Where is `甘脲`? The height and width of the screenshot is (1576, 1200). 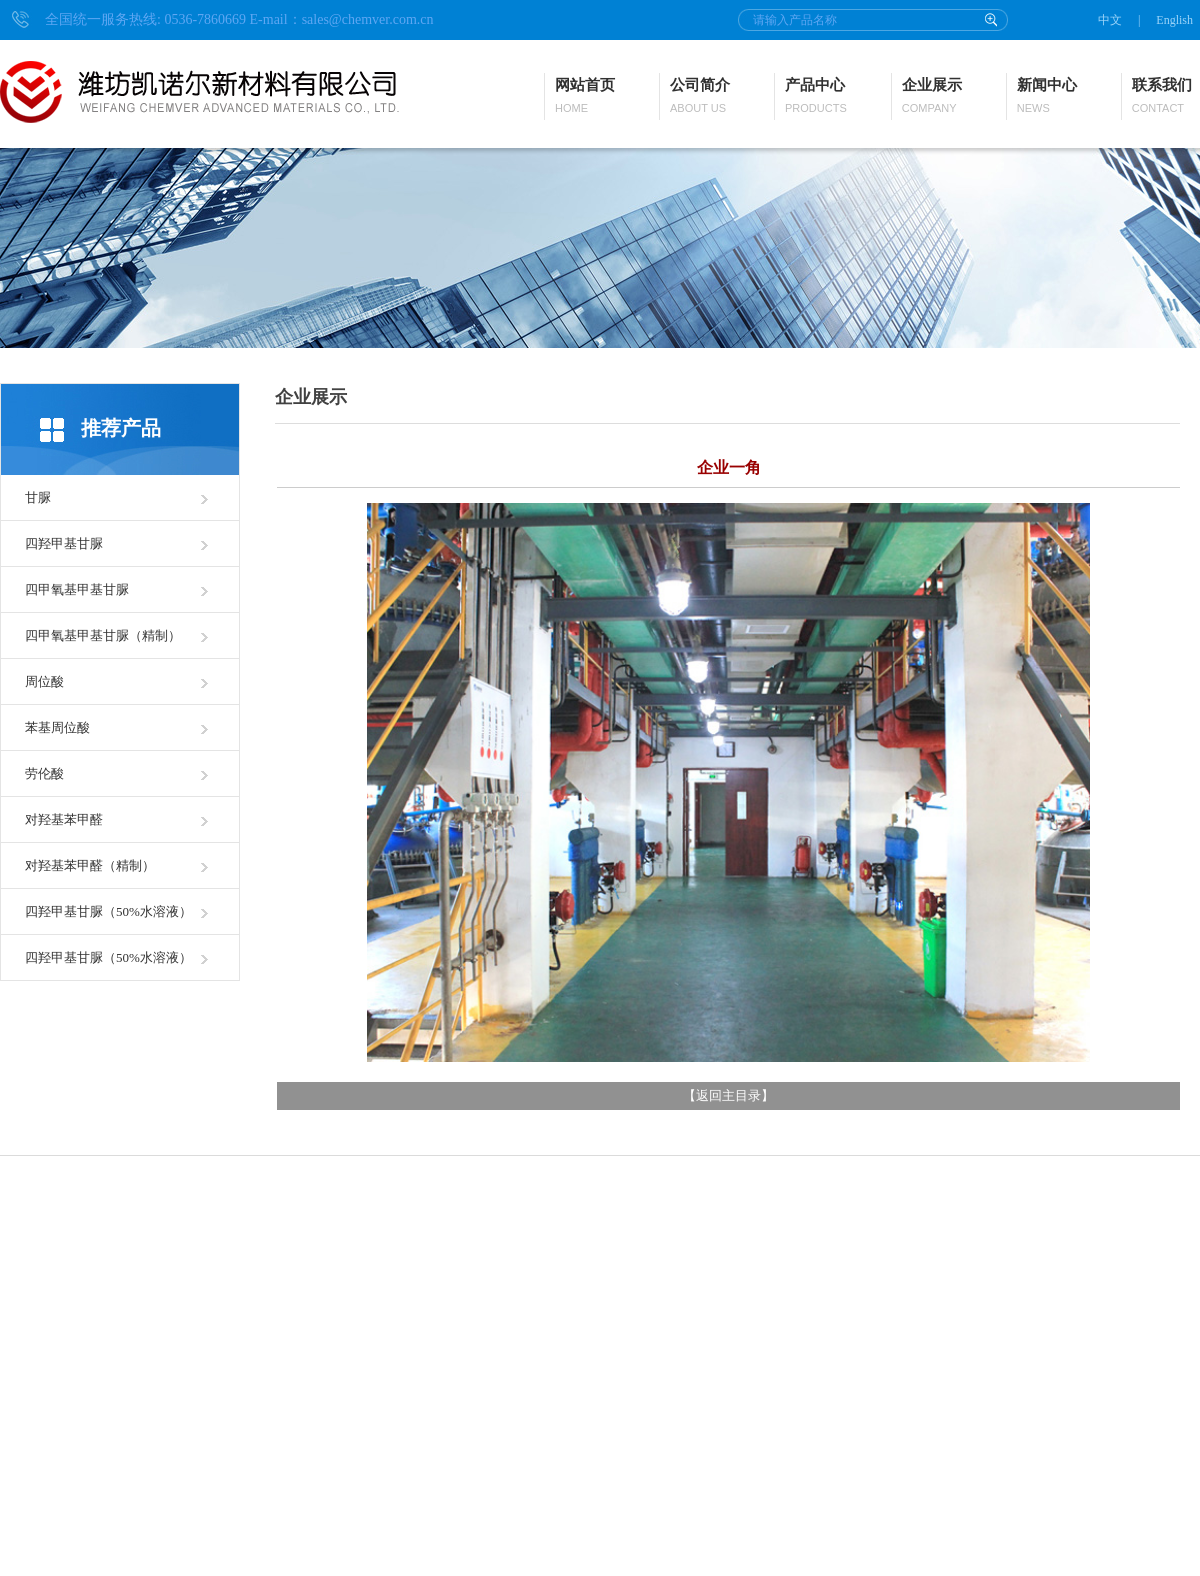
甘脲 is located at coordinates (38, 497).